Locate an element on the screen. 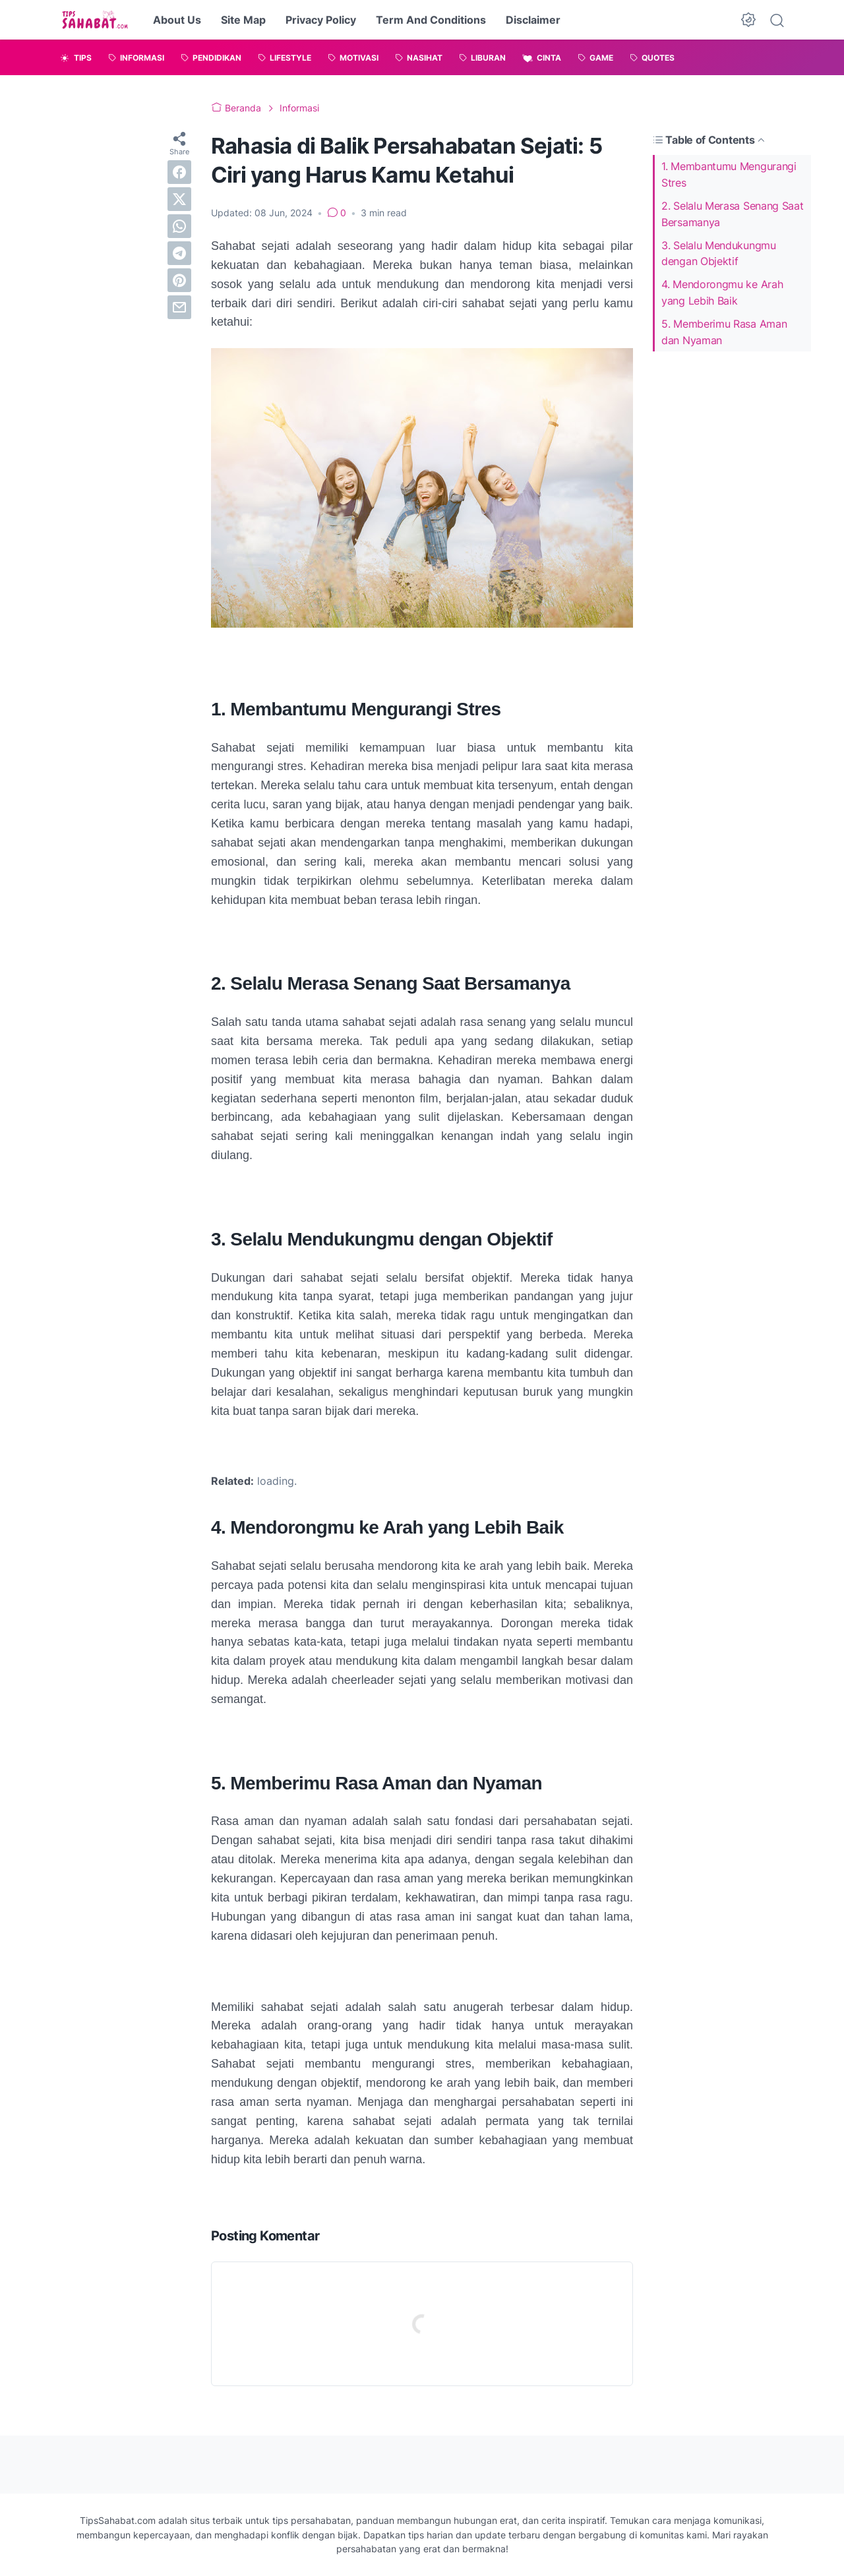 This screenshot has height=2576, width=844. [whatsapp] is located at coordinates (179, 226).